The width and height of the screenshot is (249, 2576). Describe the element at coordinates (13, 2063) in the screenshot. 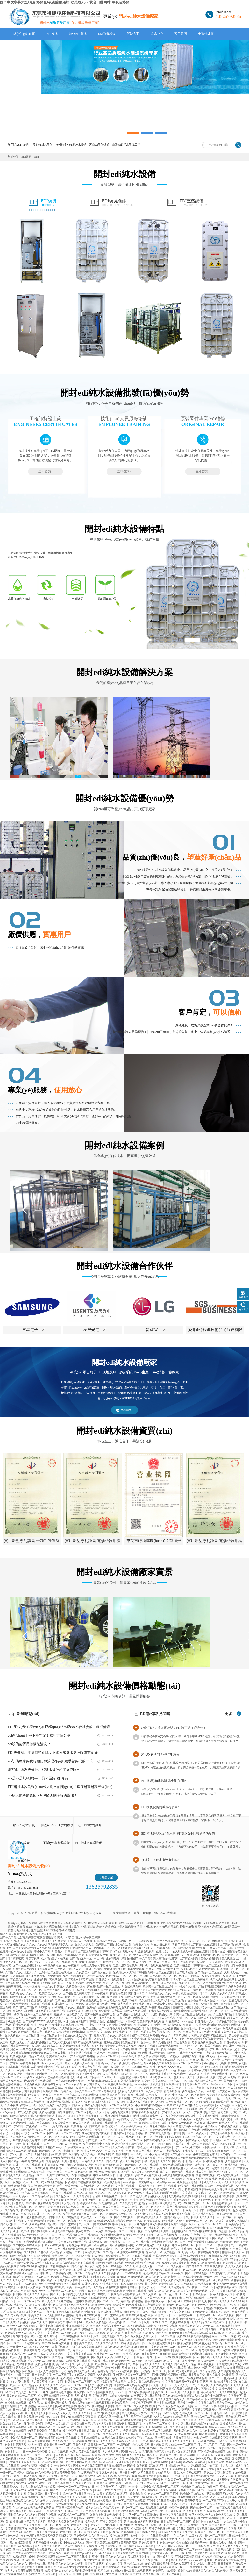

I see `国产有码` at that location.